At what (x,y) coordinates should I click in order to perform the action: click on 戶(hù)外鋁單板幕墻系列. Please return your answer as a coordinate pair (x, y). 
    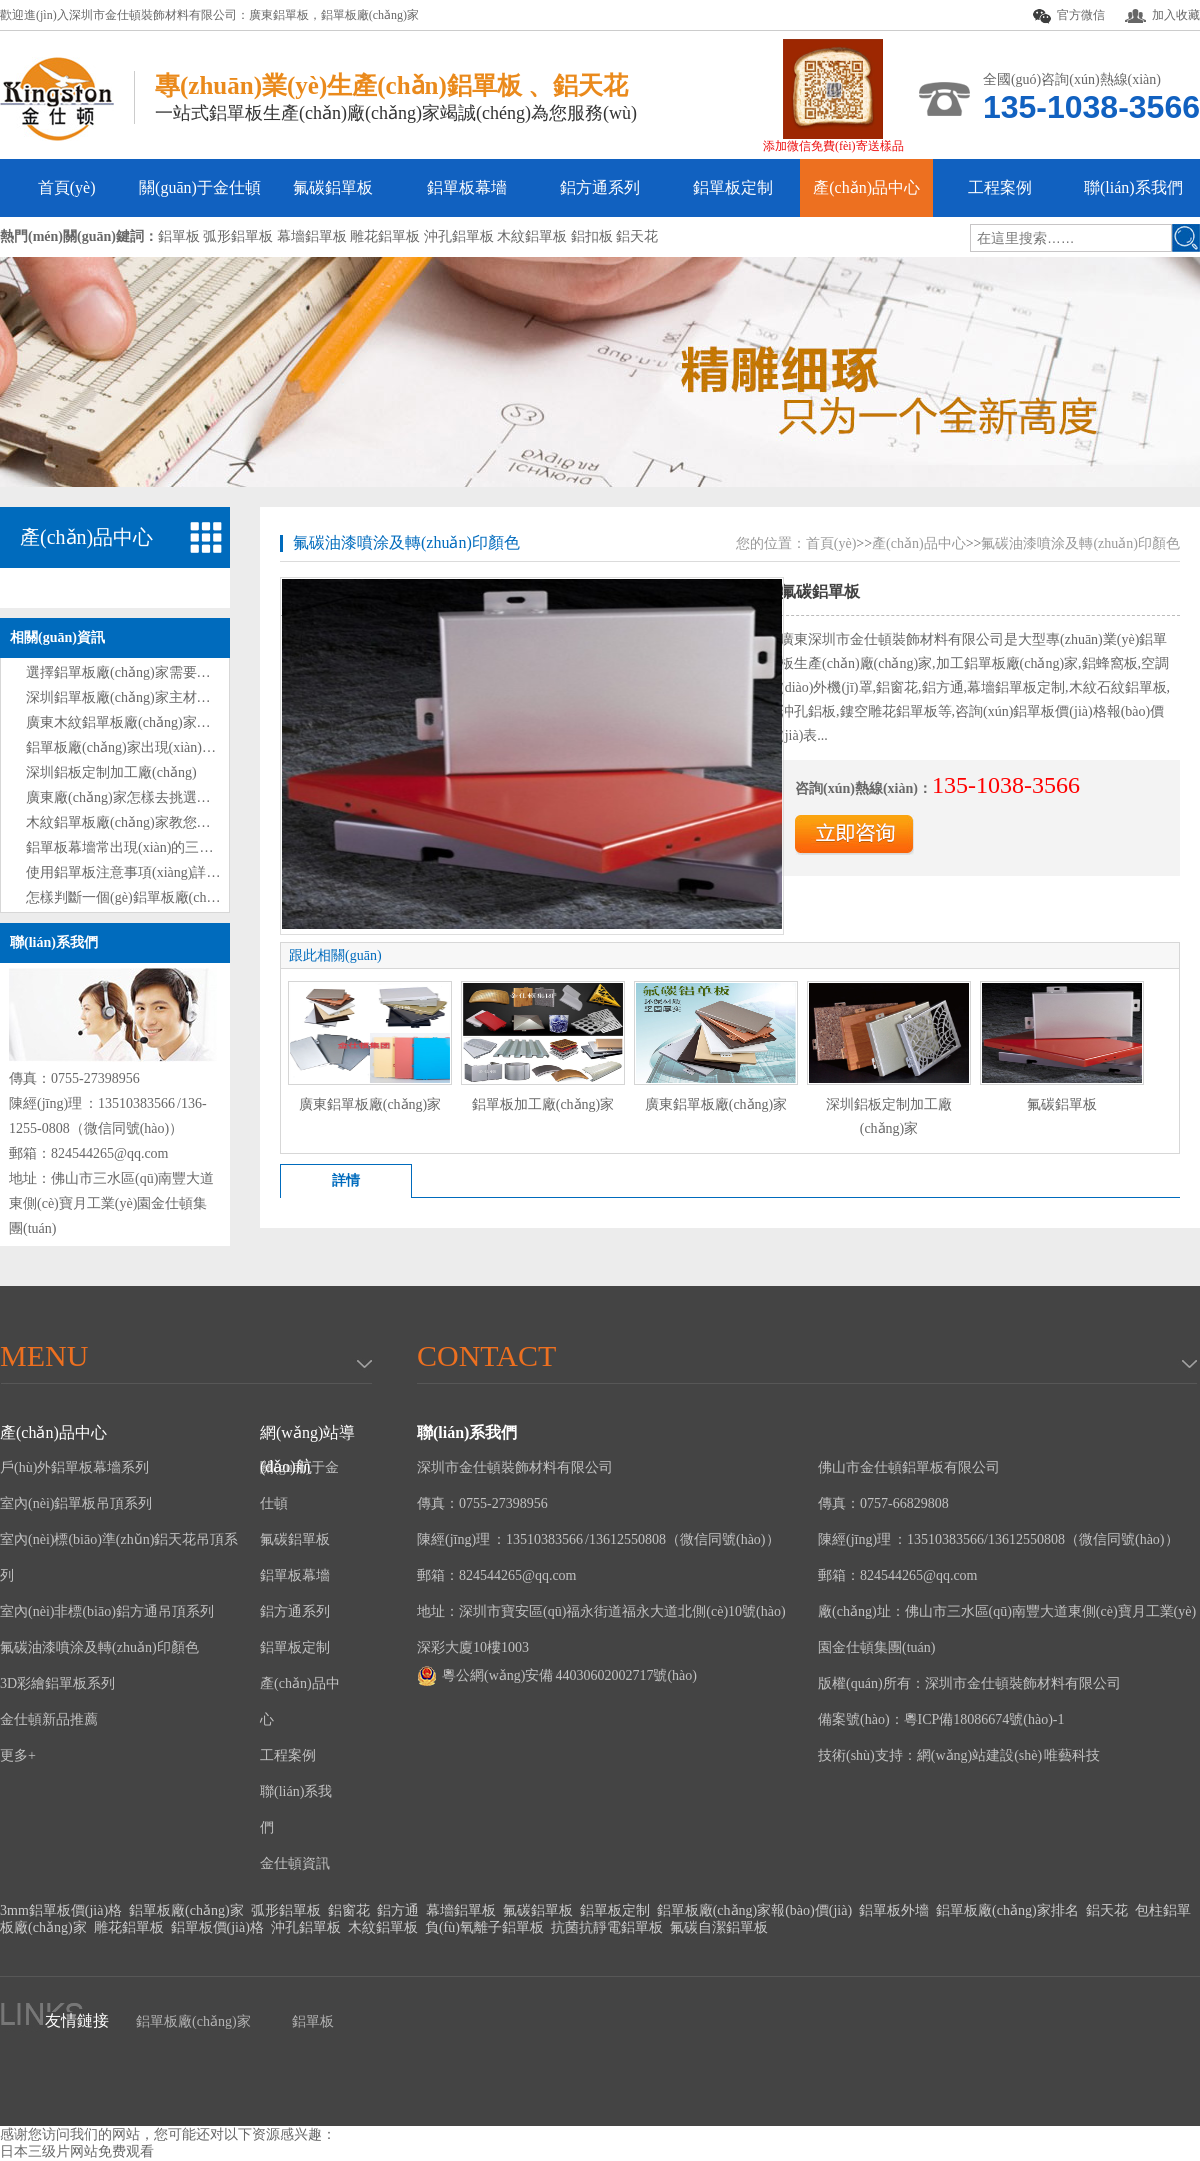
    Looking at the image, I should click on (74, 1467).